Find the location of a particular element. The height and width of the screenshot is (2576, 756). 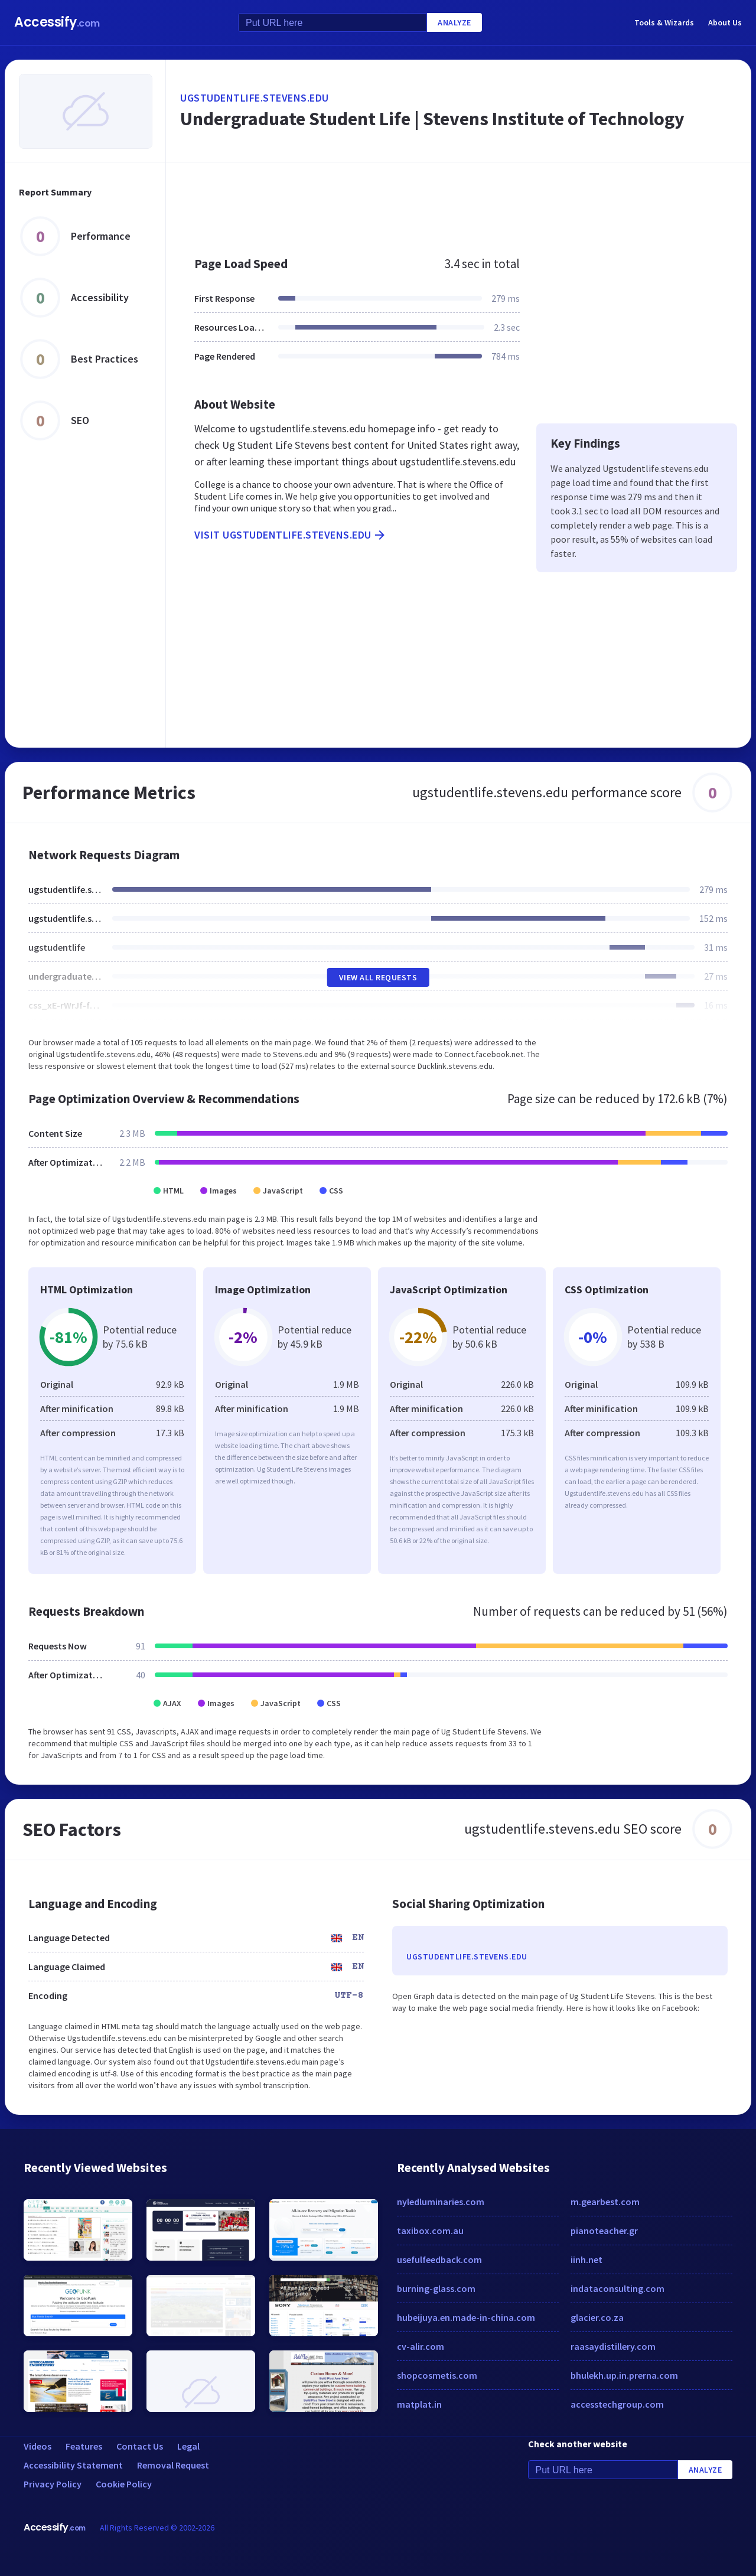

About Us is located at coordinates (725, 22).